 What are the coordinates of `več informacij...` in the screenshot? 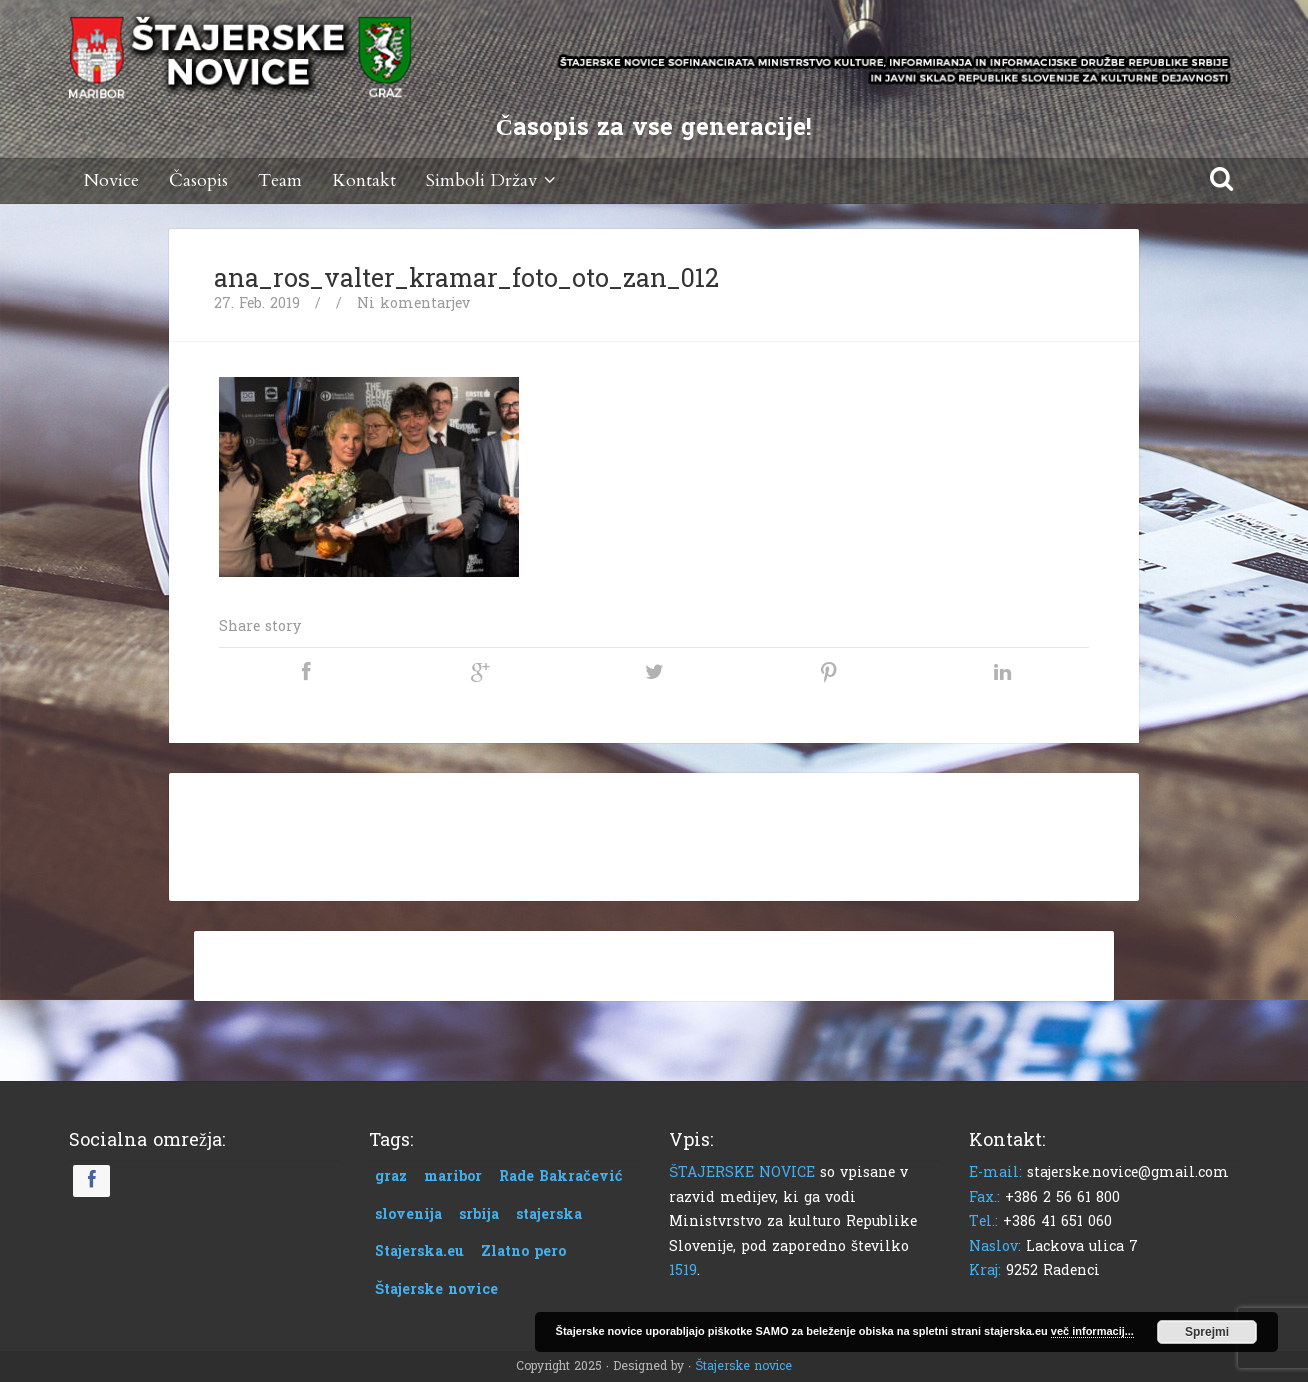 It's located at (1092, 1331).